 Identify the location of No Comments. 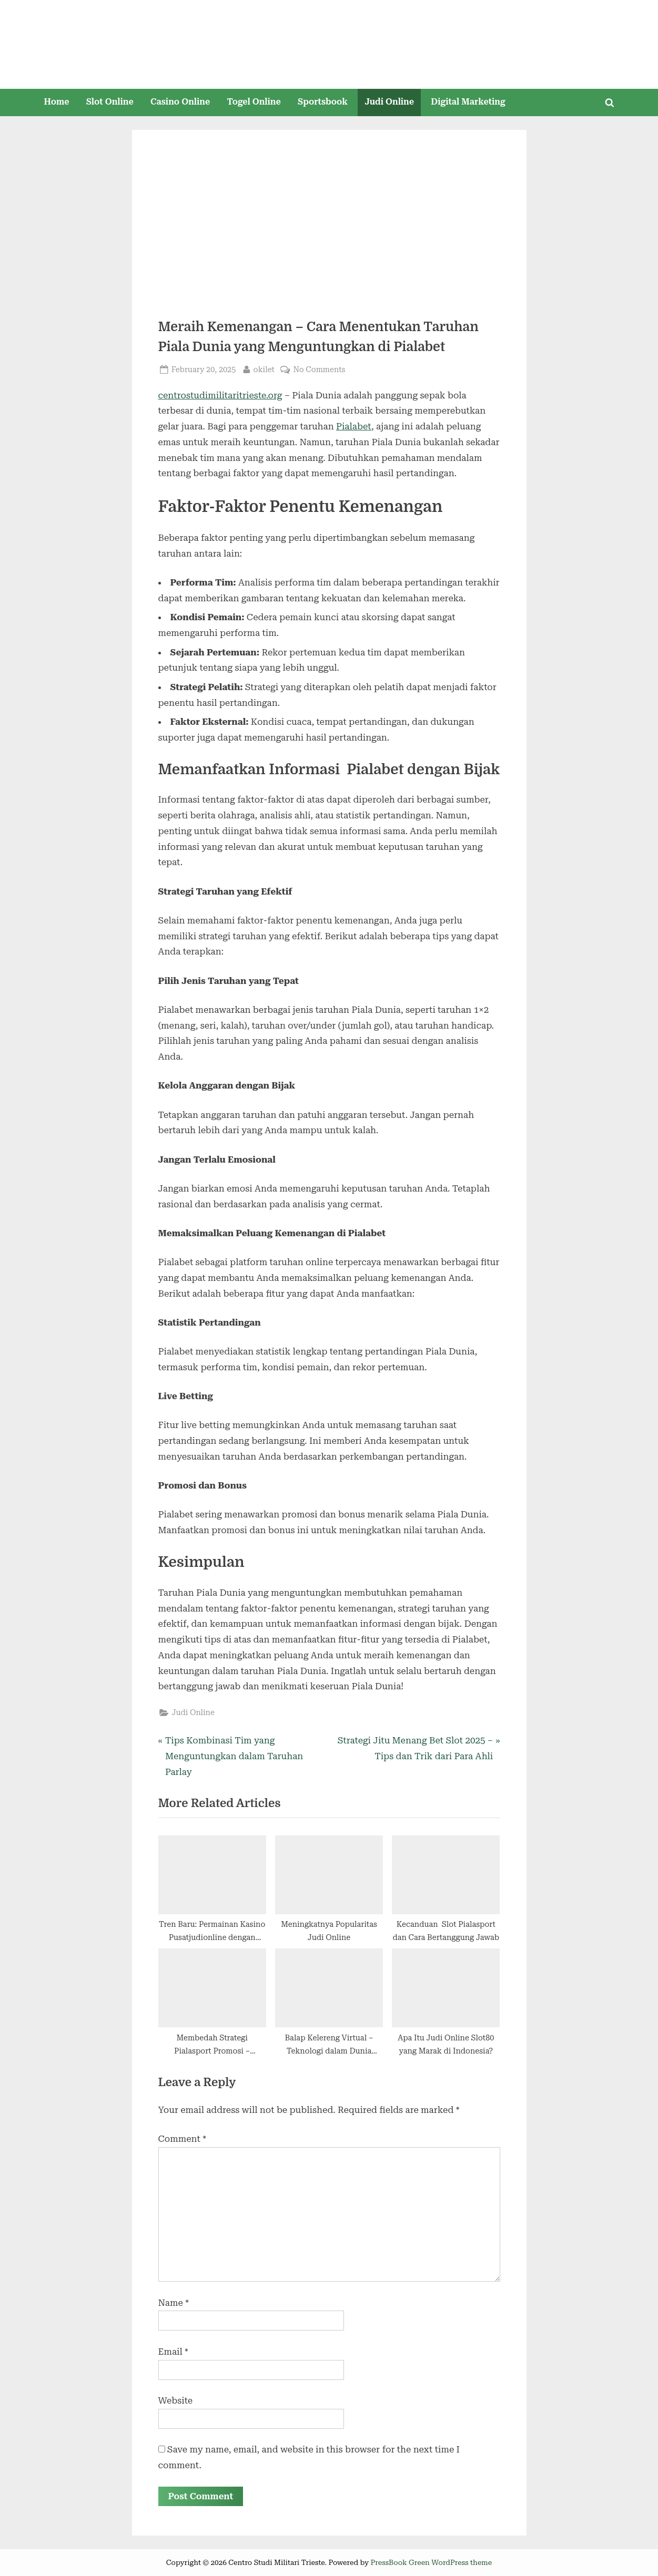
(319, 369).